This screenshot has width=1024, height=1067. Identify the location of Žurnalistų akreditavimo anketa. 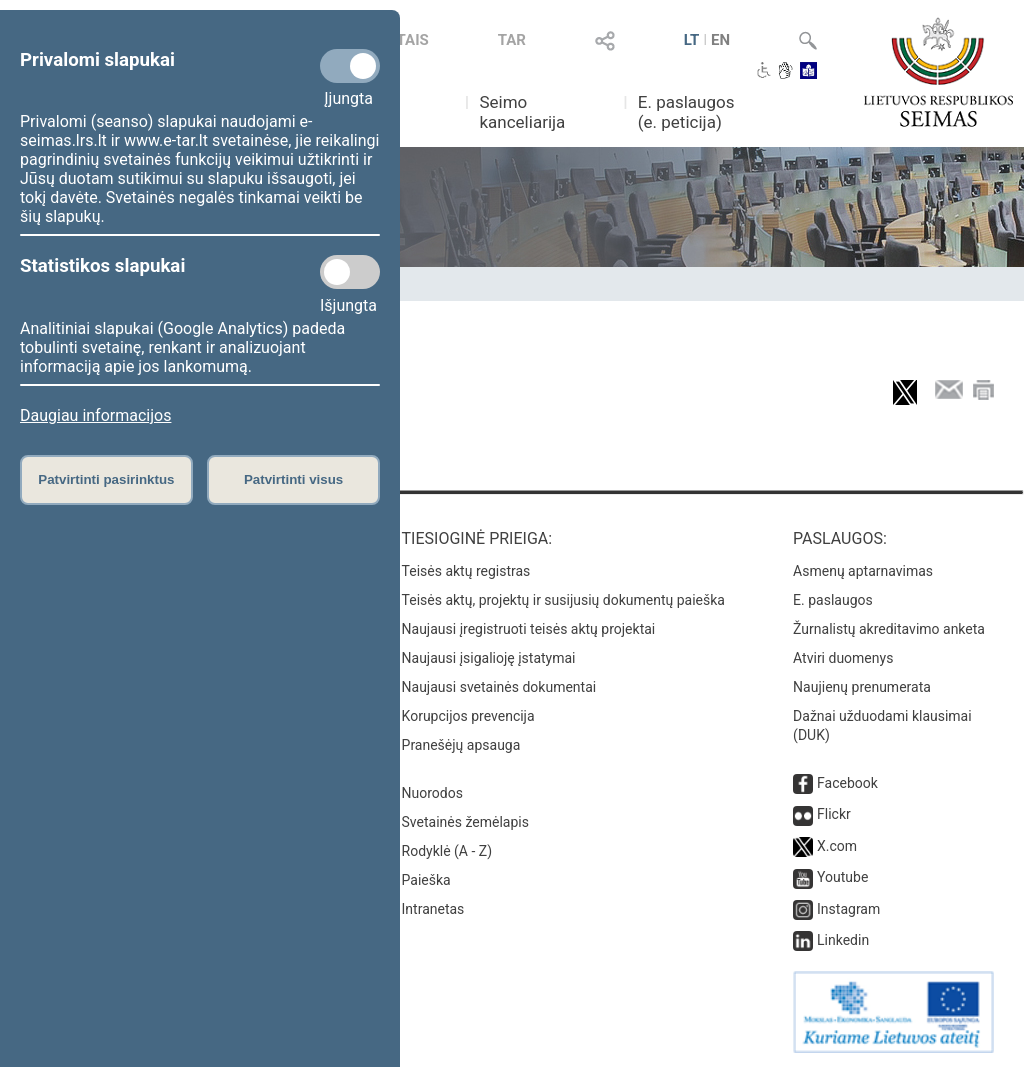
(889, 629).